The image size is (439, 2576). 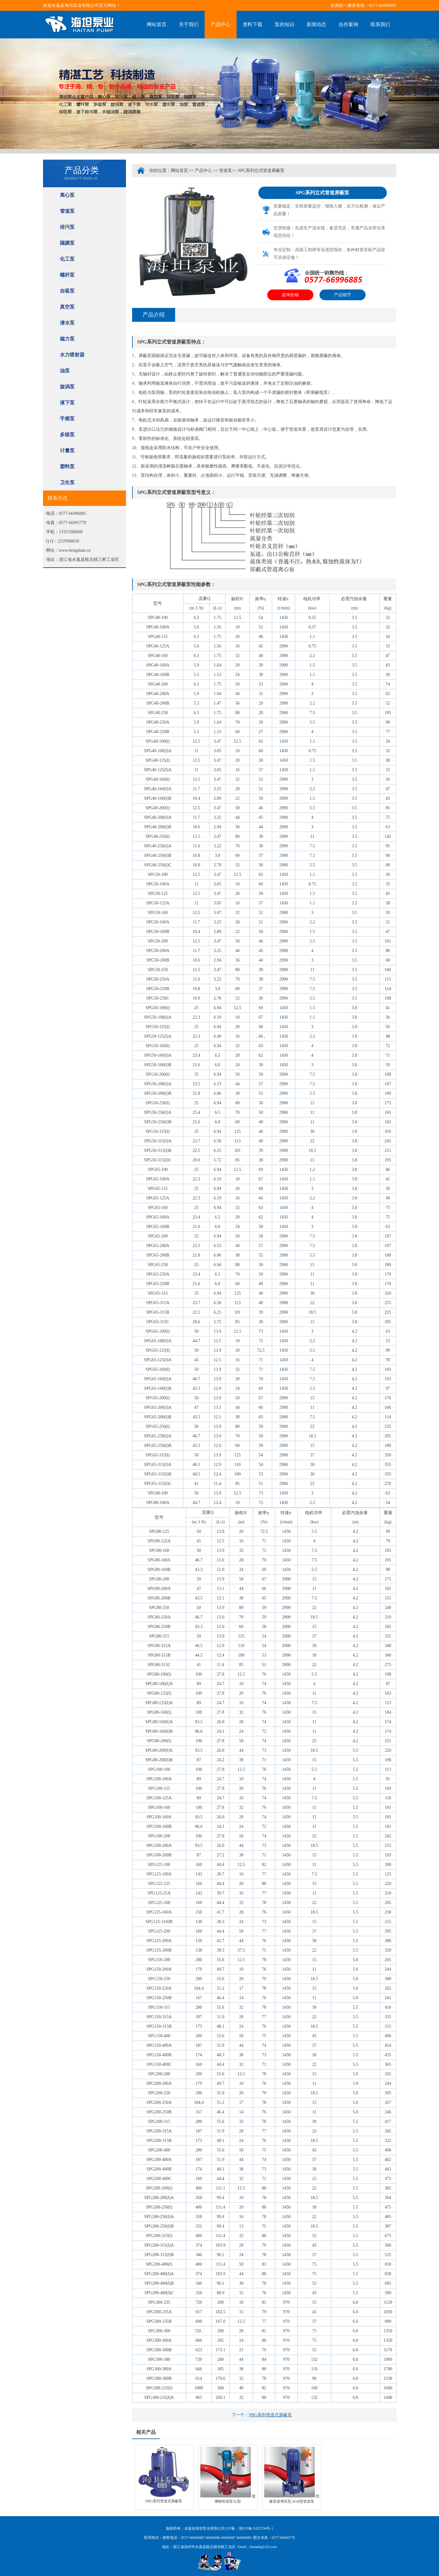 I want to click on 泵的知识, so click(x=284, y=24).